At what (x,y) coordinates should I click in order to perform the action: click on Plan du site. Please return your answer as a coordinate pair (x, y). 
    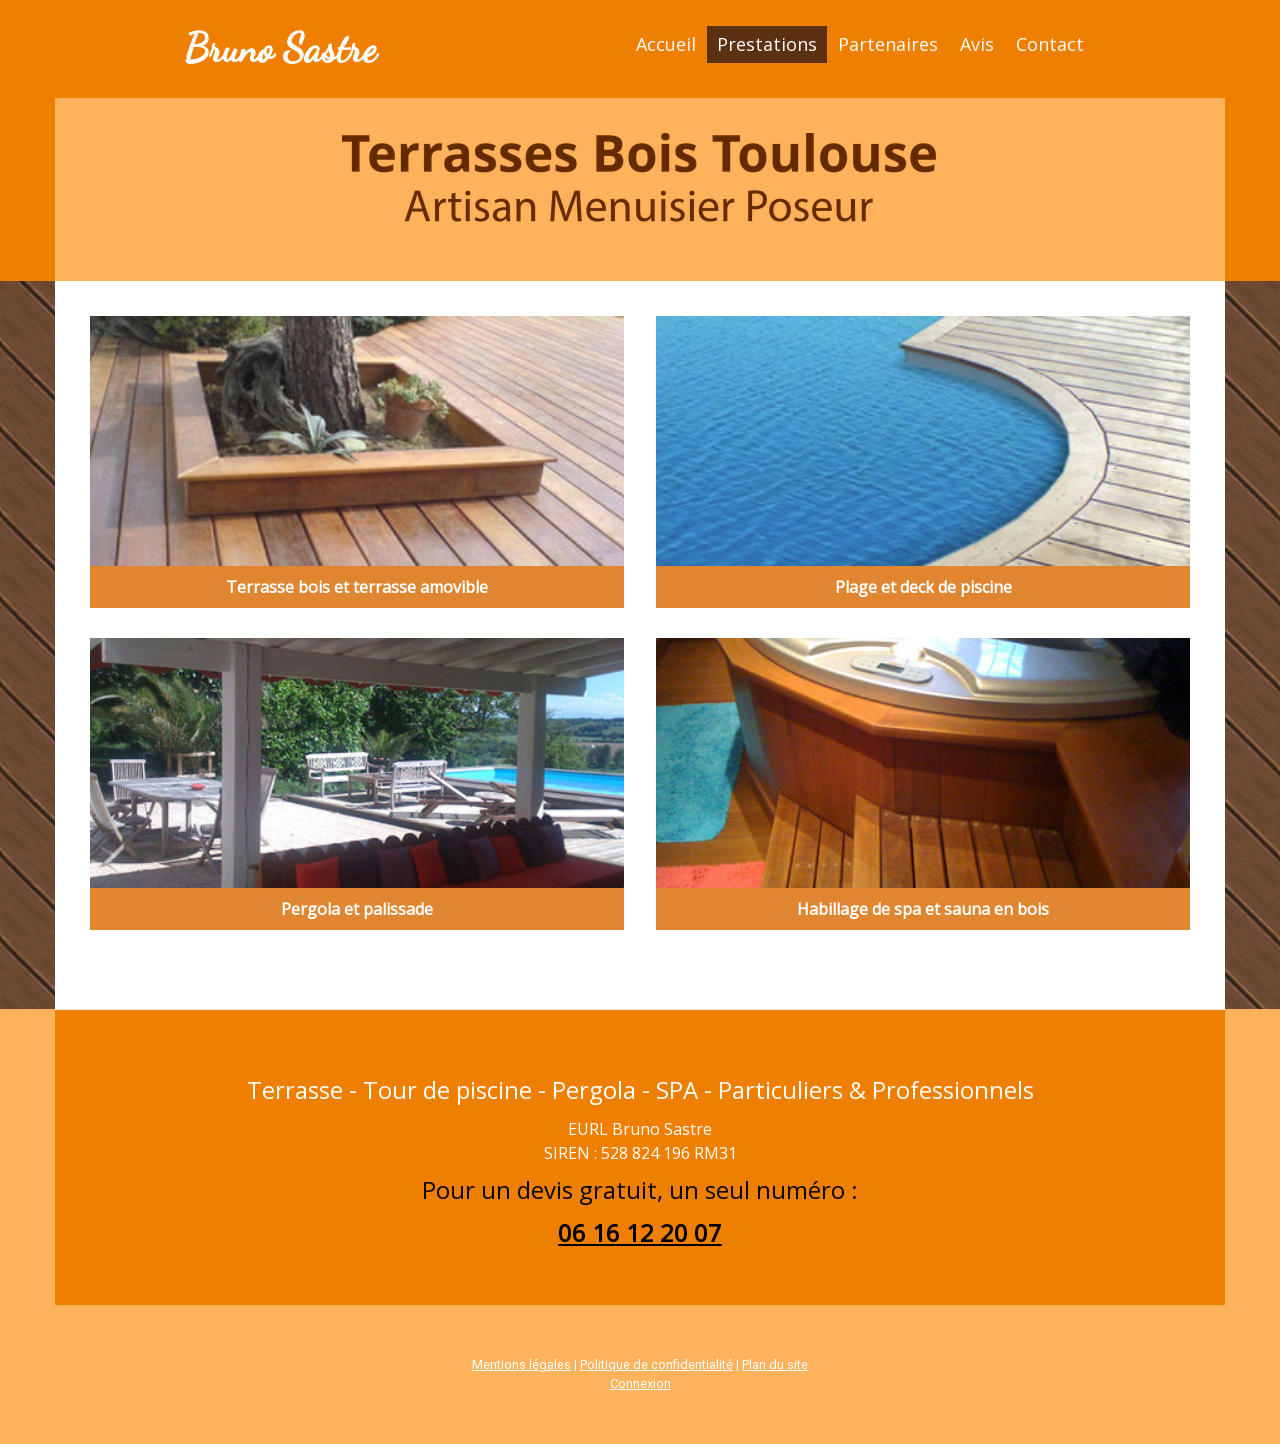
    Looking at the image, I should click on (775, 1364).